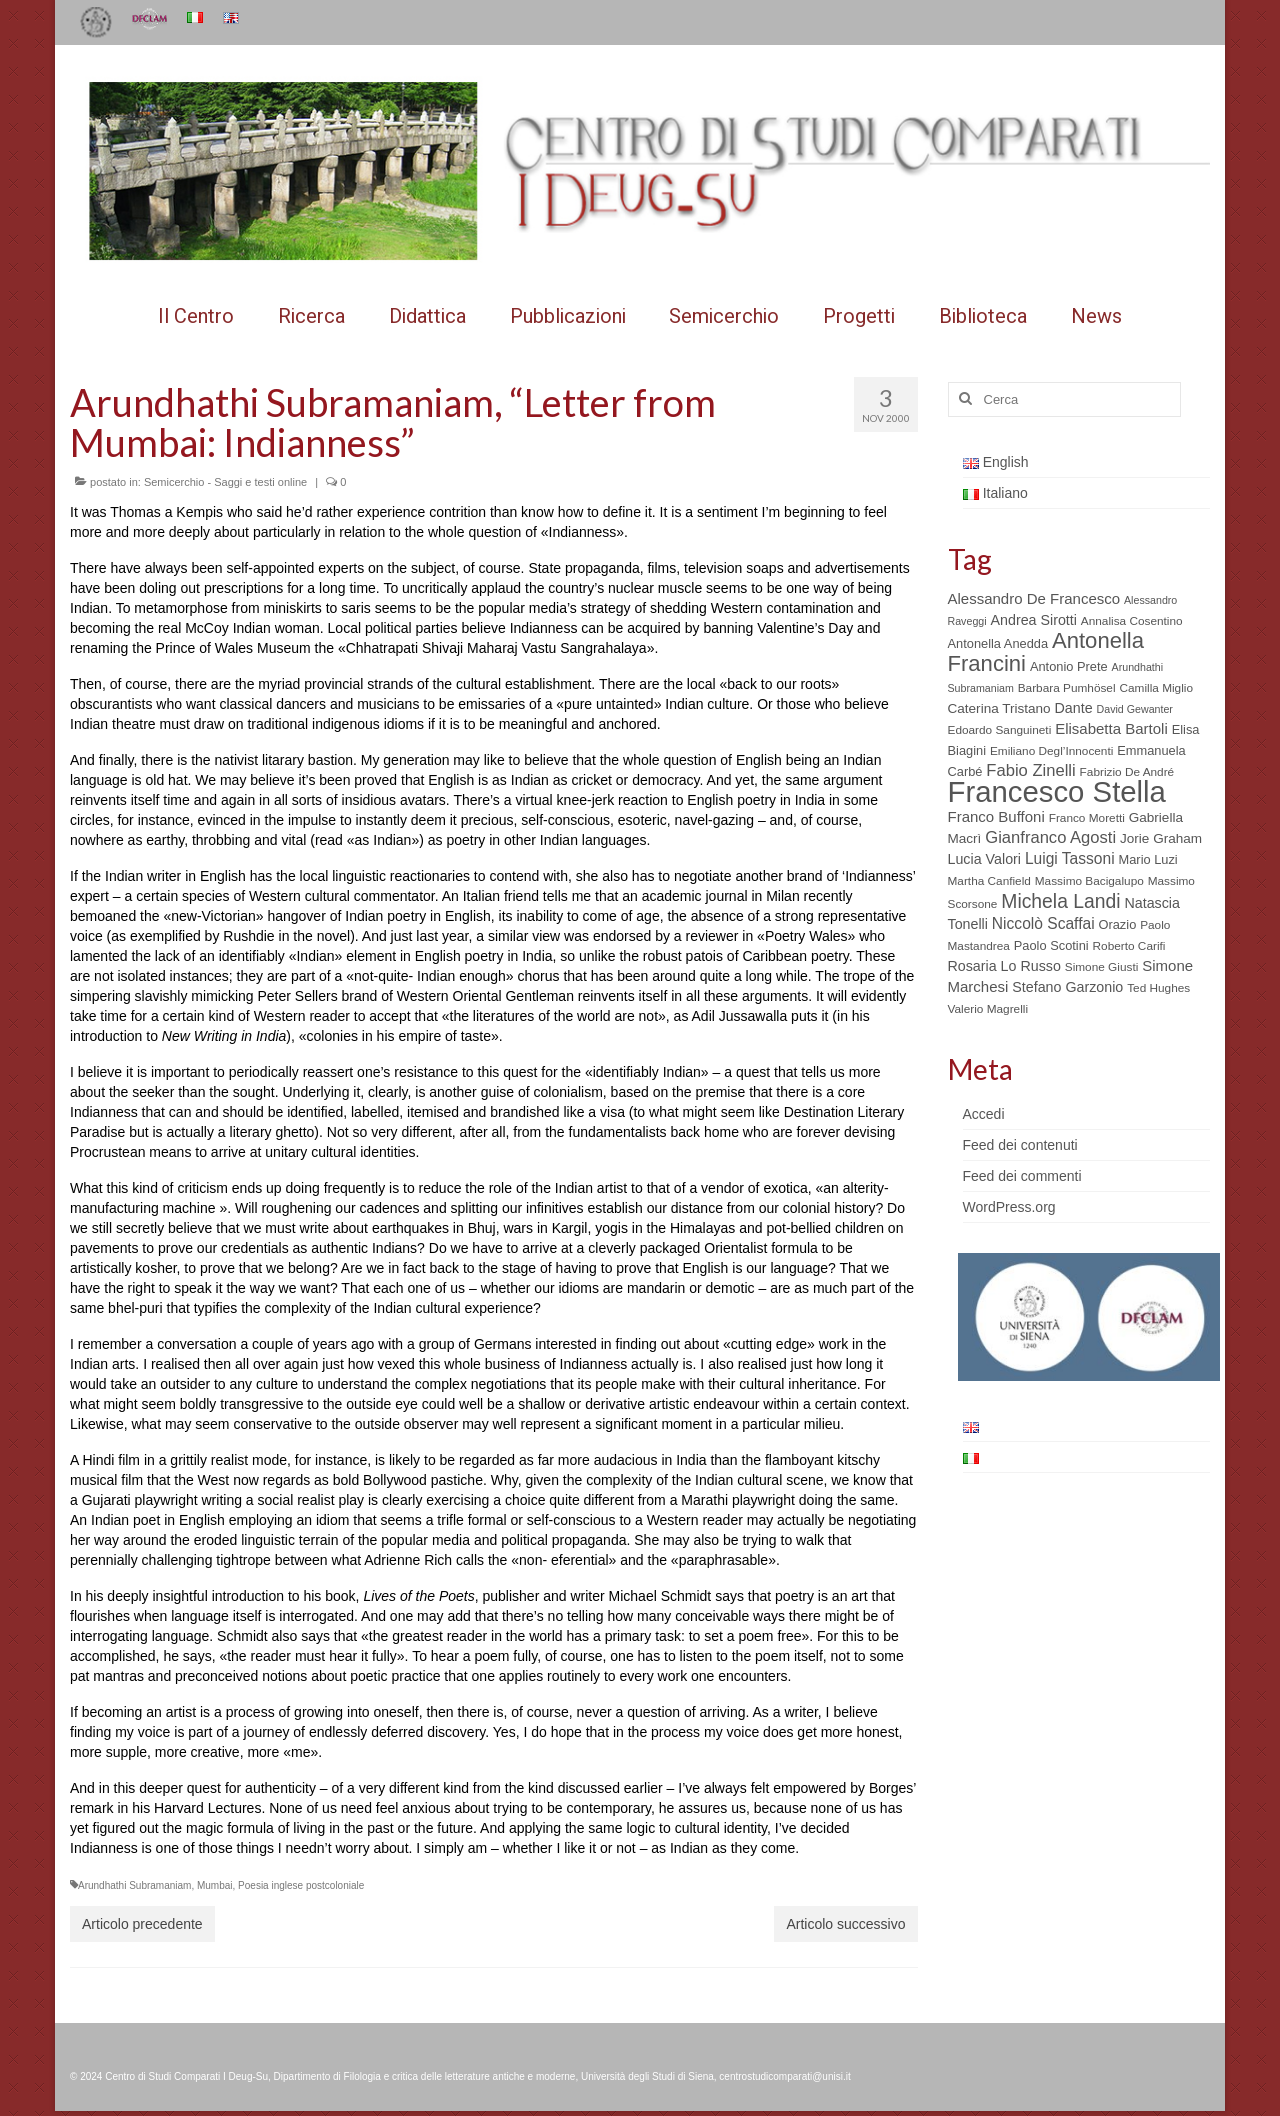 The width and height of the screenshot is (1280, 2116). I want to click on Articolo successivo, so click(845, 1924).